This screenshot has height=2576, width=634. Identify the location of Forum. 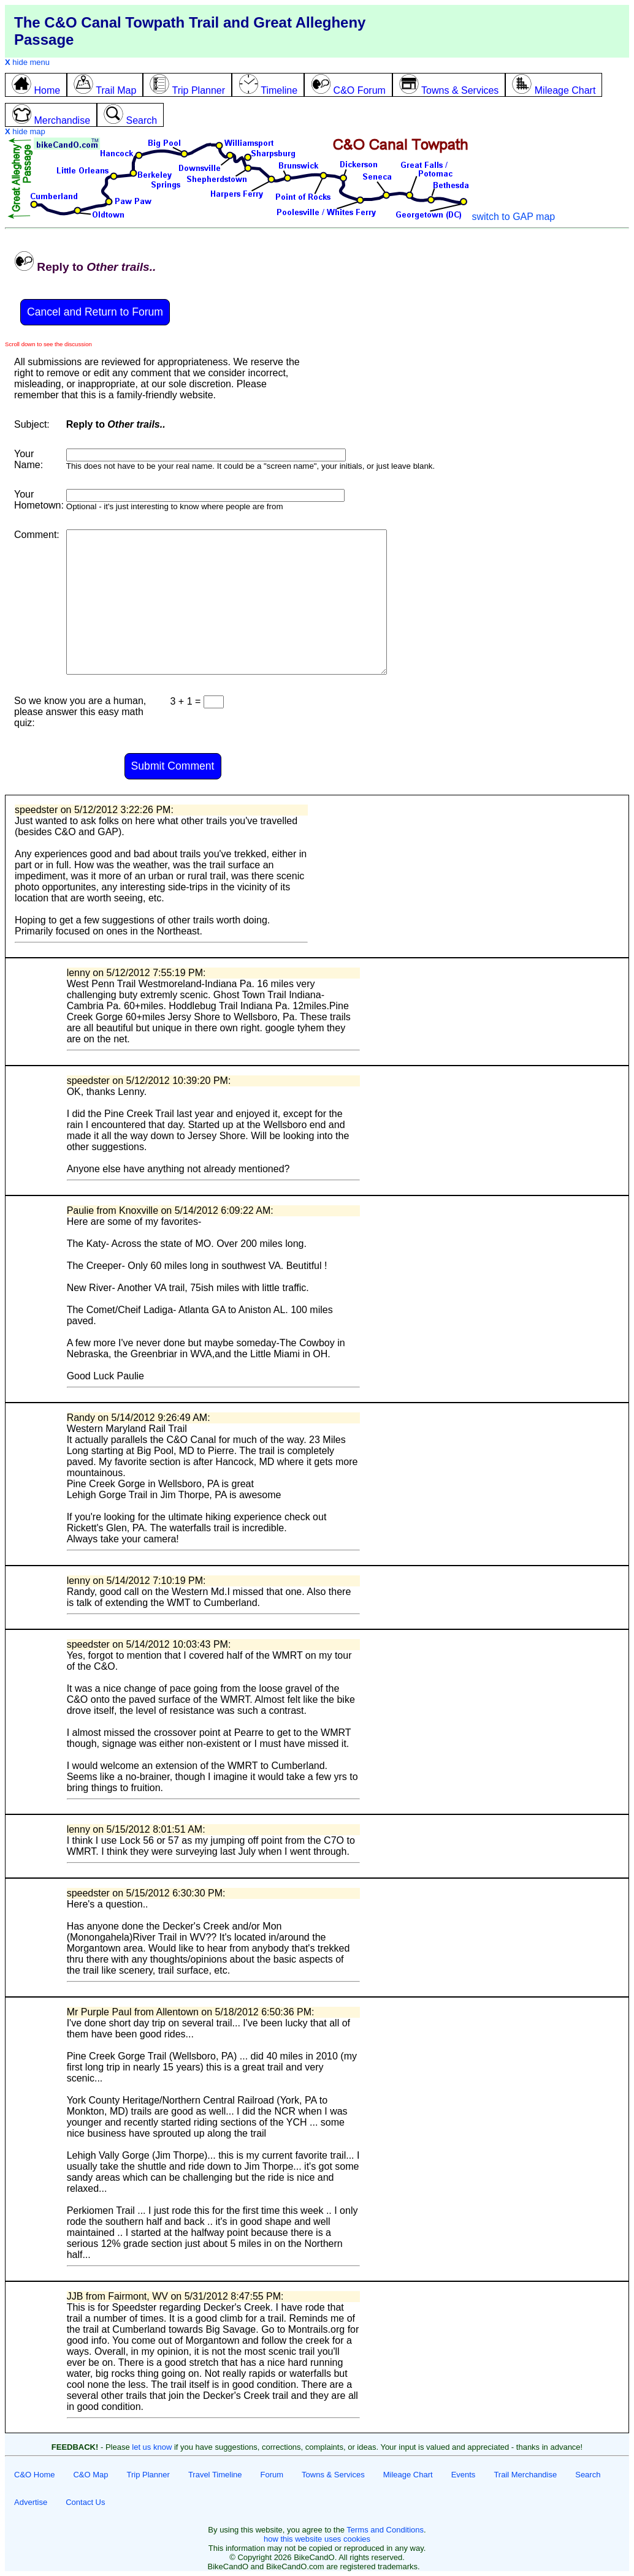
(272, 2474).